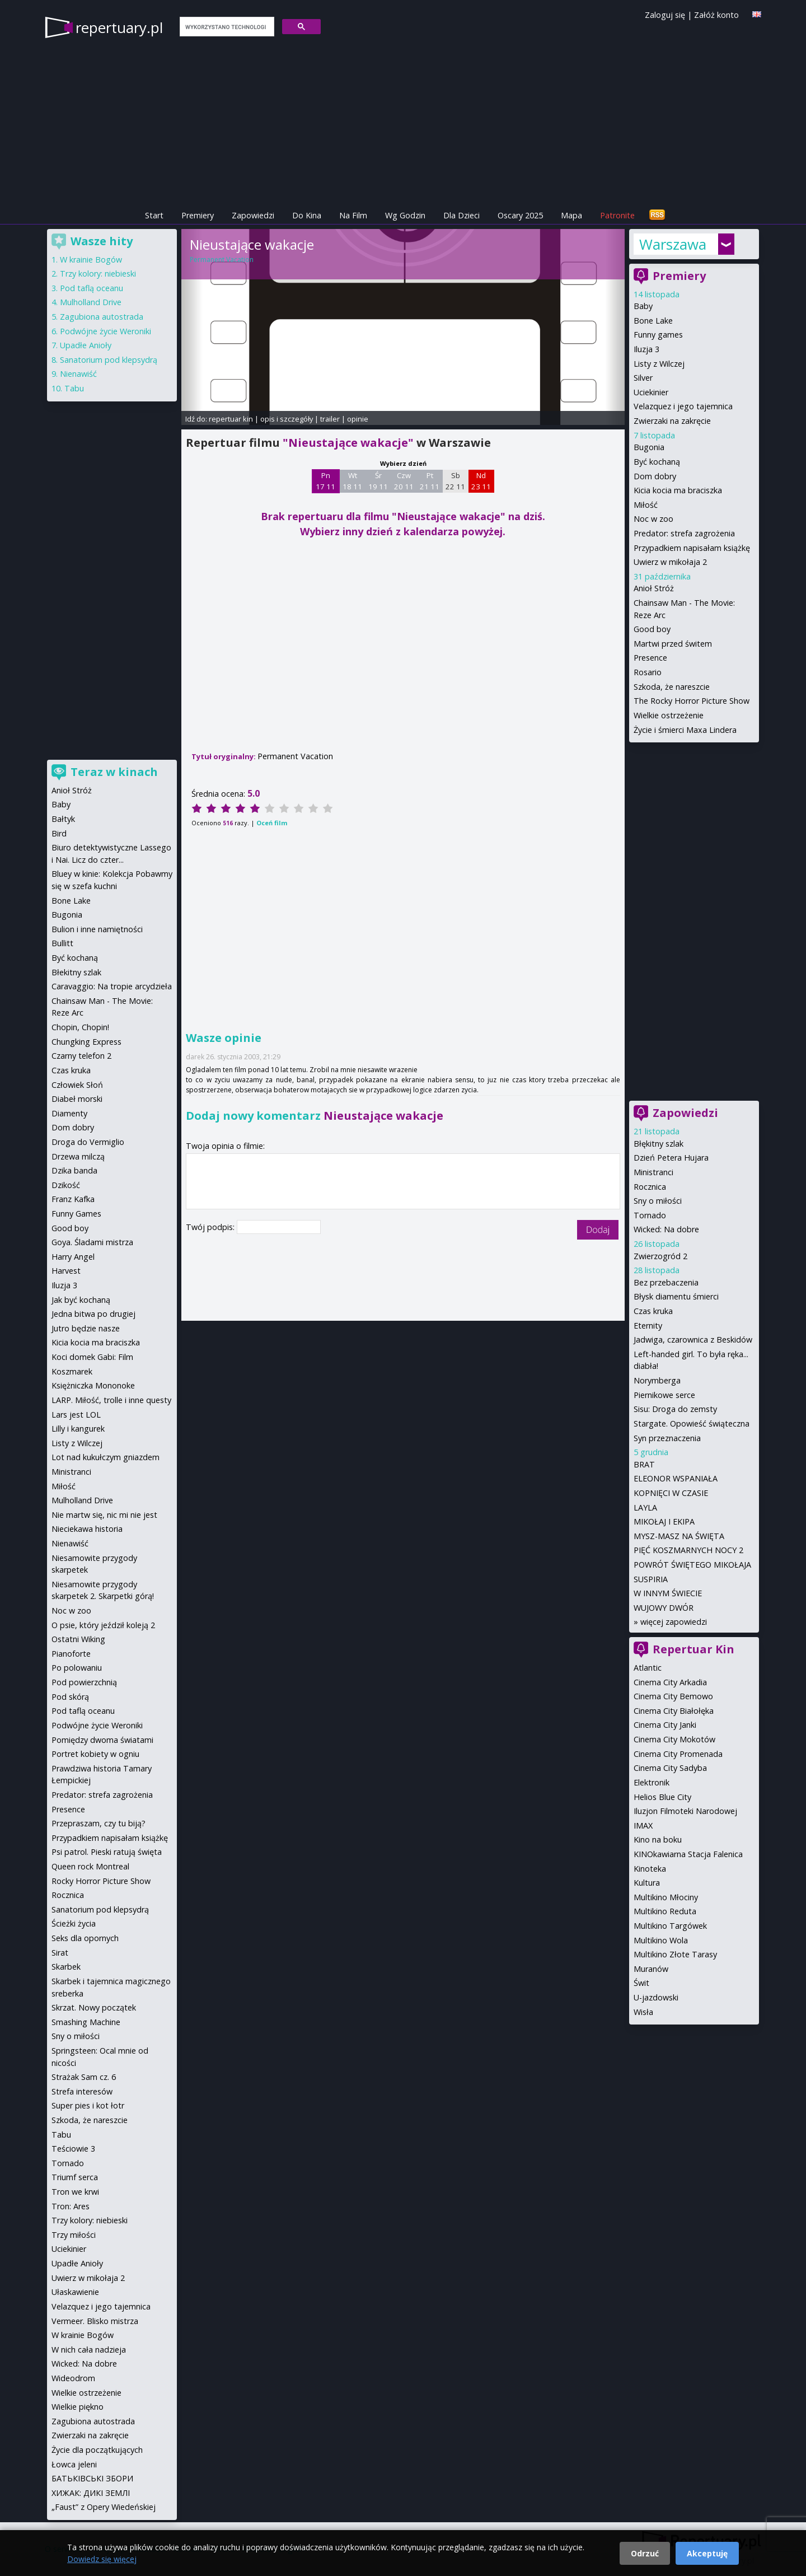 Image resolution: width=806 pixels, height=2576 pixels. What do you see at coordinates (659, 363) in the screenshot?
I see `Listy z Wilczej` at bounding box center [659, 363].